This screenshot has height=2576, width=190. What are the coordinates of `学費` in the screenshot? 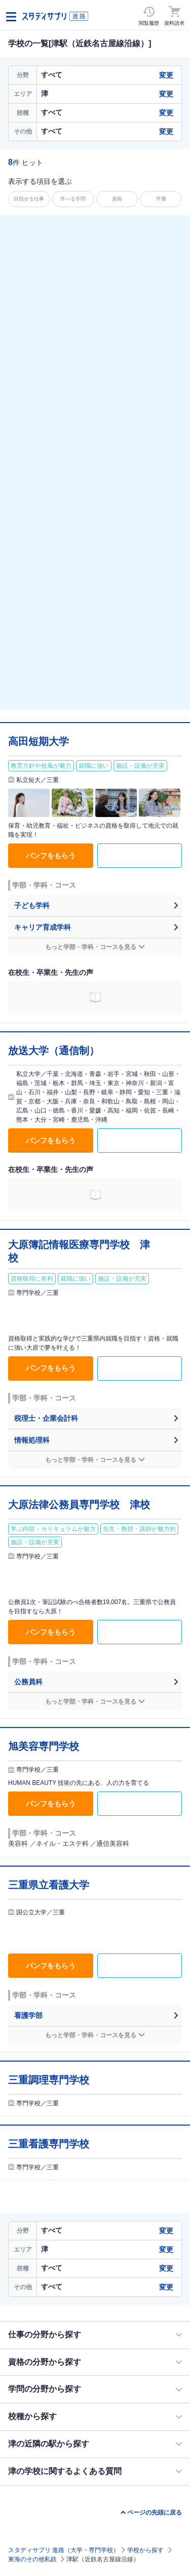 It's located at (161, 199).